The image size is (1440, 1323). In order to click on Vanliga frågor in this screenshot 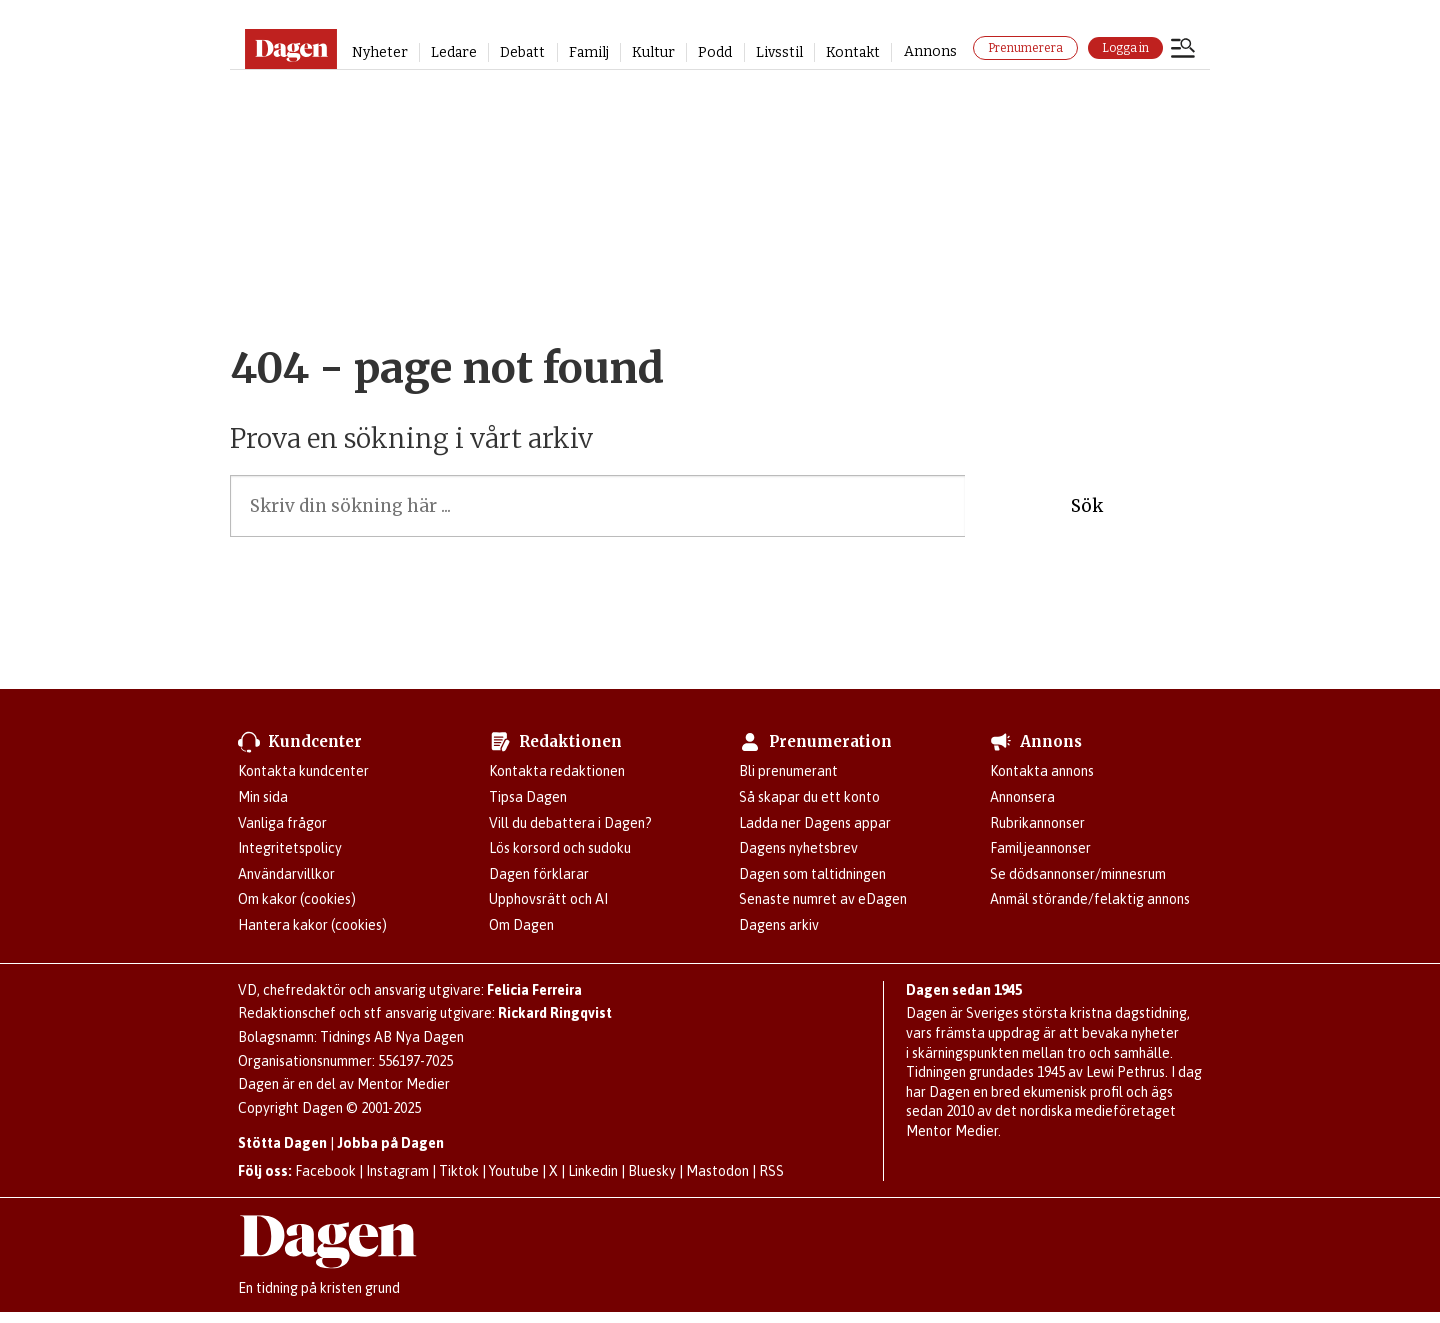, I will do `click(282, 823)`.